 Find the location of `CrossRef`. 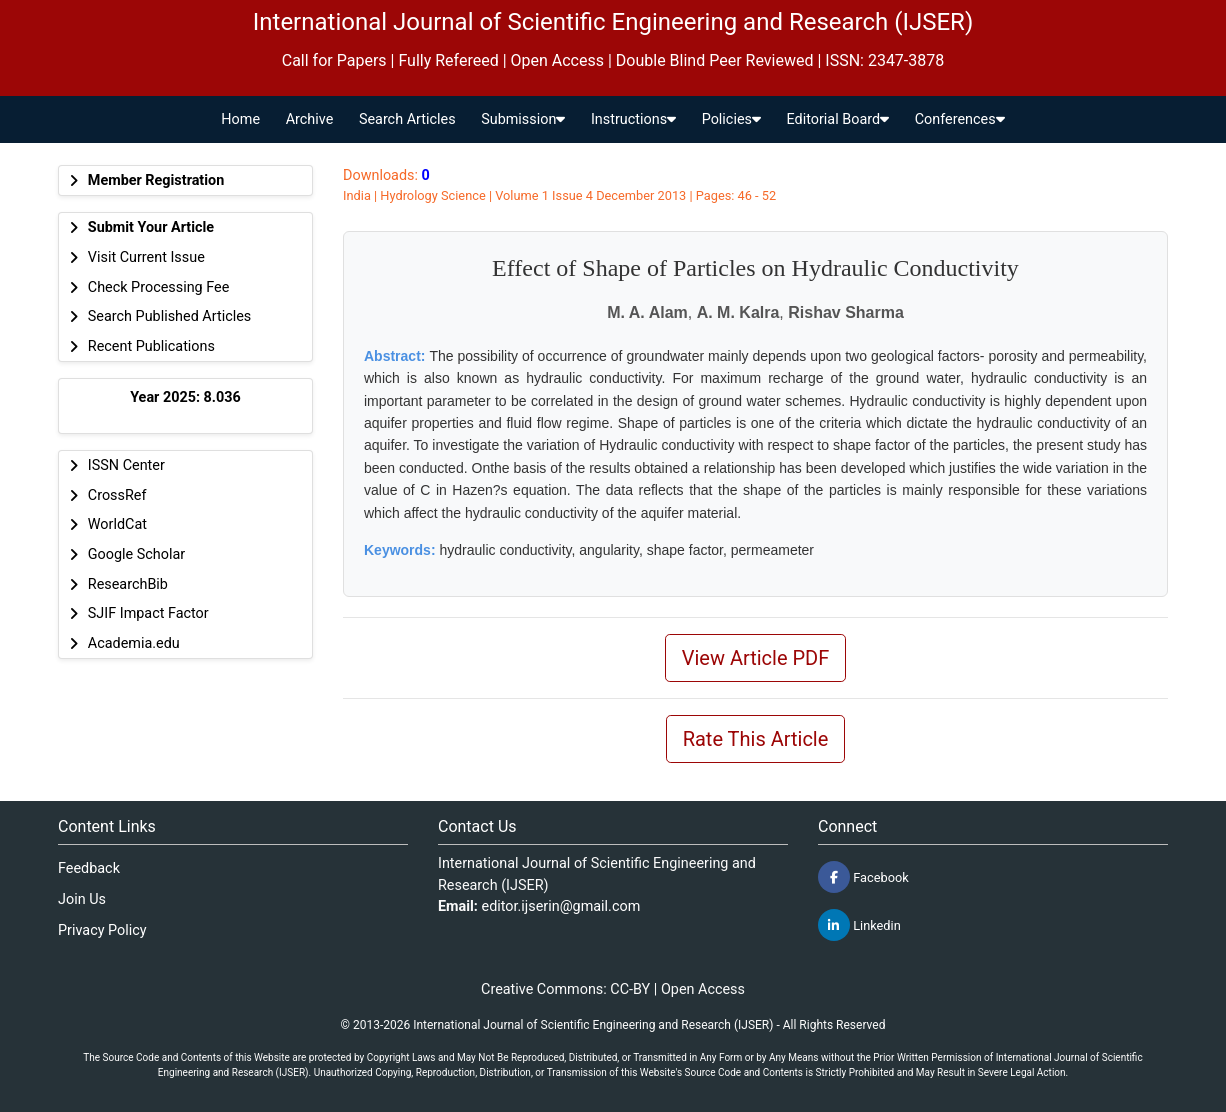

CrossRef is located at coordinates (117, 495).